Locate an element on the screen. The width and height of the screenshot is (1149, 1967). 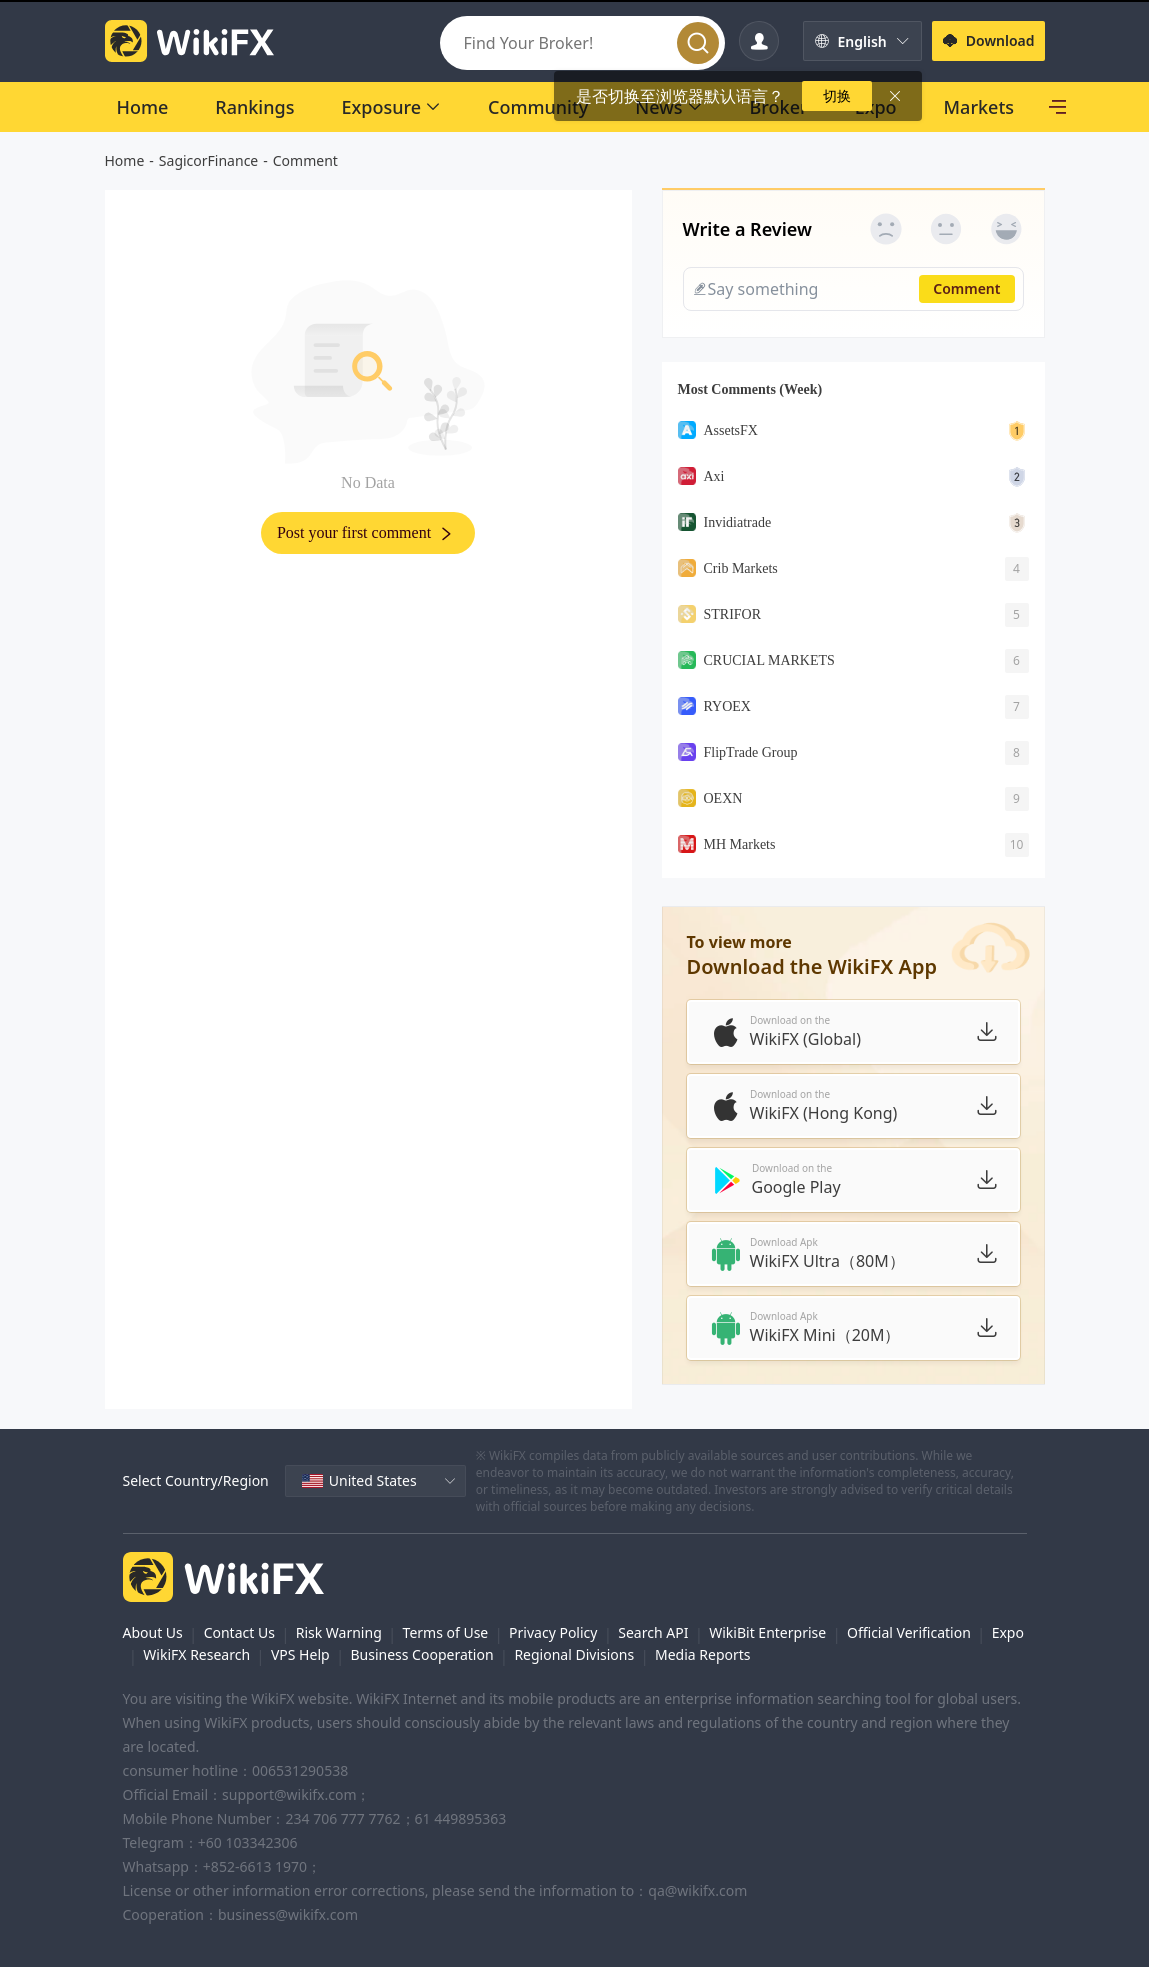
Official Verification is located at coordinates (909, 1632).